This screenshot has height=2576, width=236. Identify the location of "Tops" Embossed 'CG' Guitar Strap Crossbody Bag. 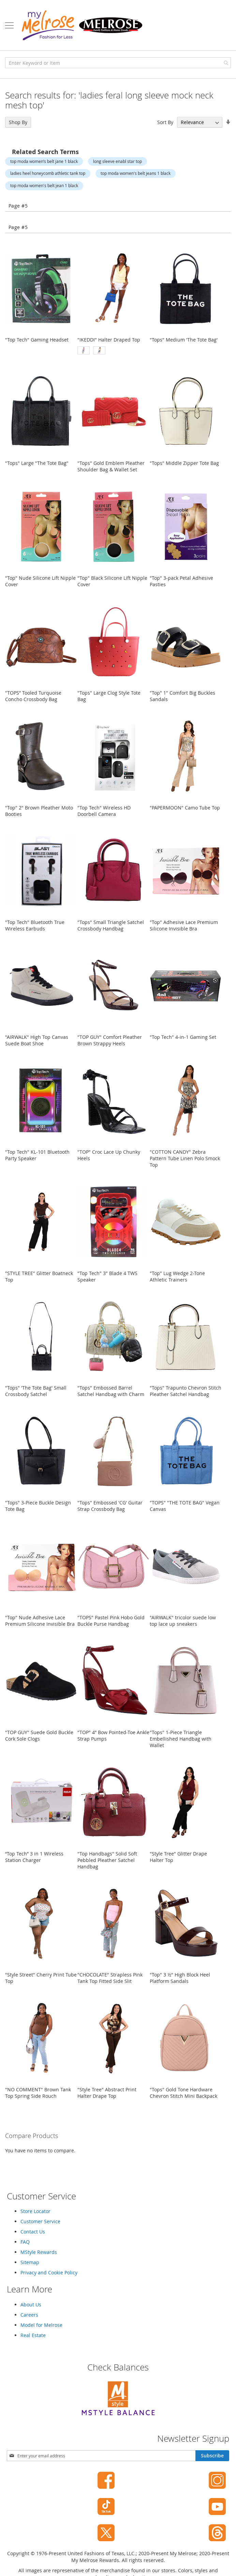
(110, 1505).